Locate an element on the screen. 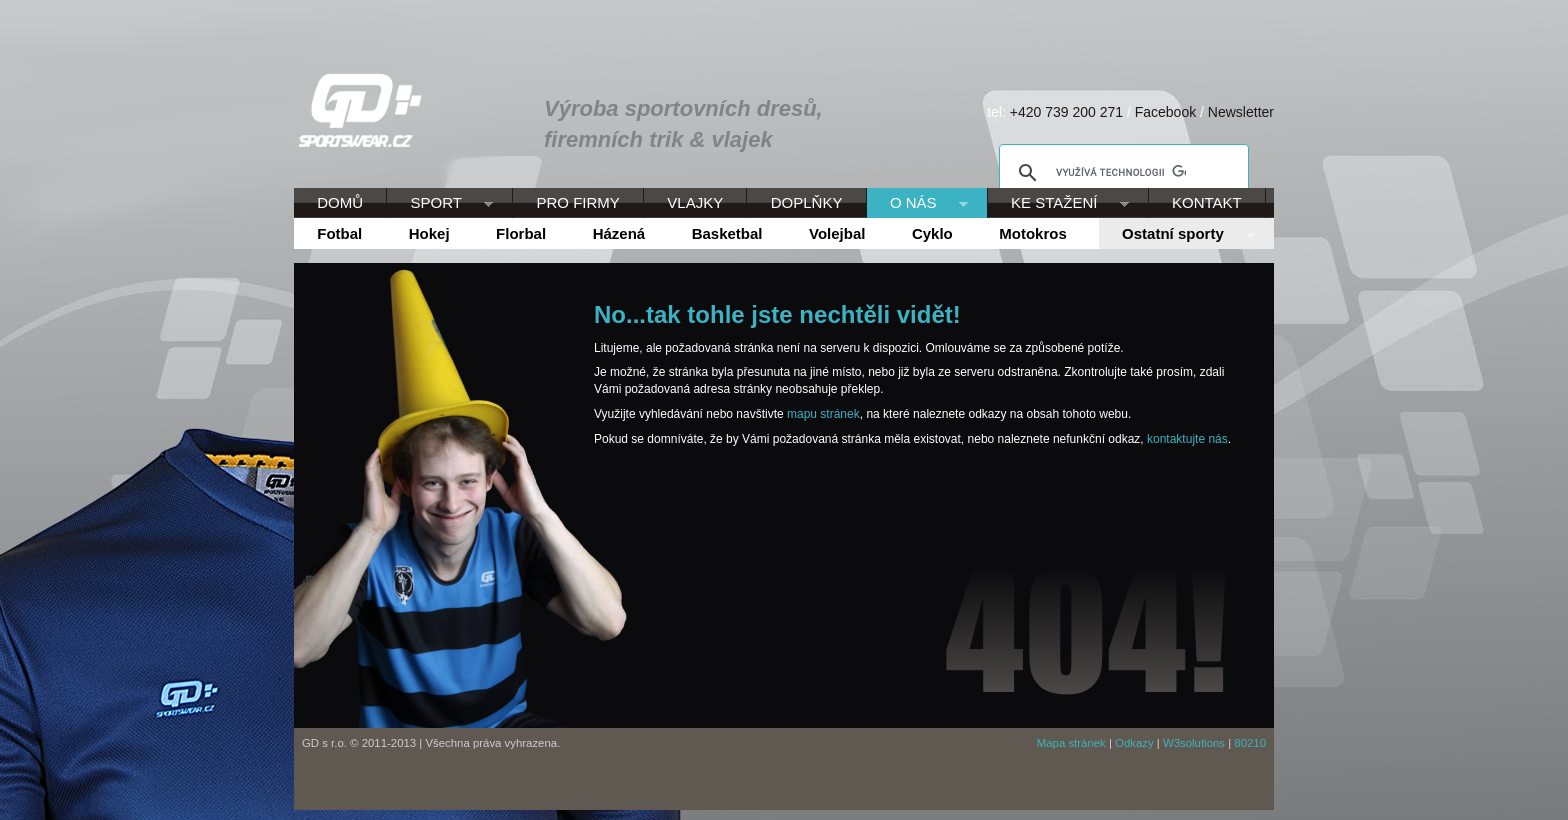 This screenshot has height=820, width=1568. Hokej is located at coordinates (429, 233).